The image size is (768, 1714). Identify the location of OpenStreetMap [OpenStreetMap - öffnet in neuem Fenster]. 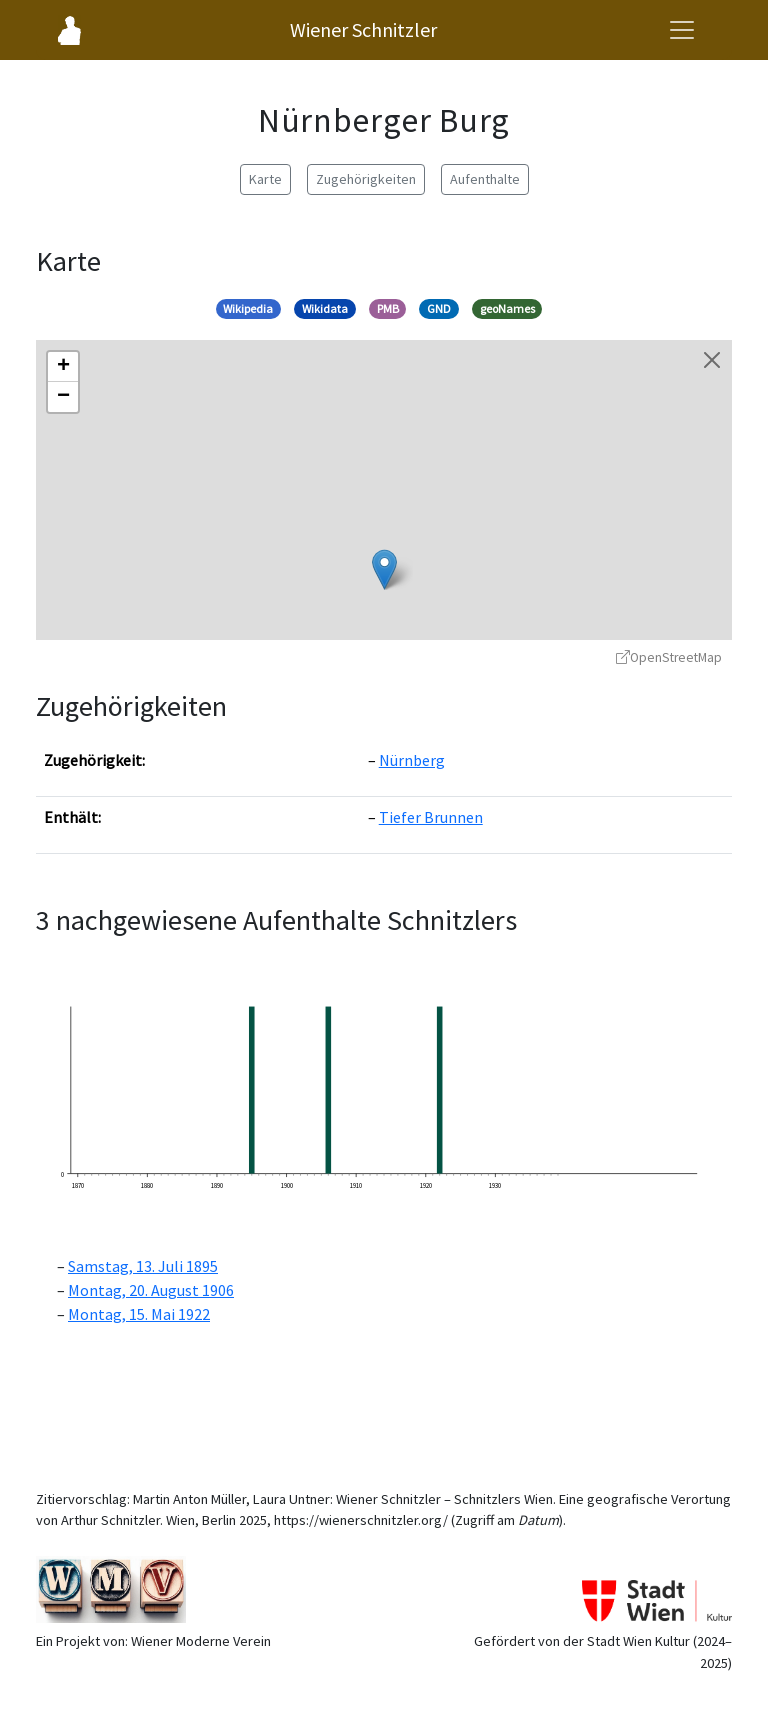
(669, 657).